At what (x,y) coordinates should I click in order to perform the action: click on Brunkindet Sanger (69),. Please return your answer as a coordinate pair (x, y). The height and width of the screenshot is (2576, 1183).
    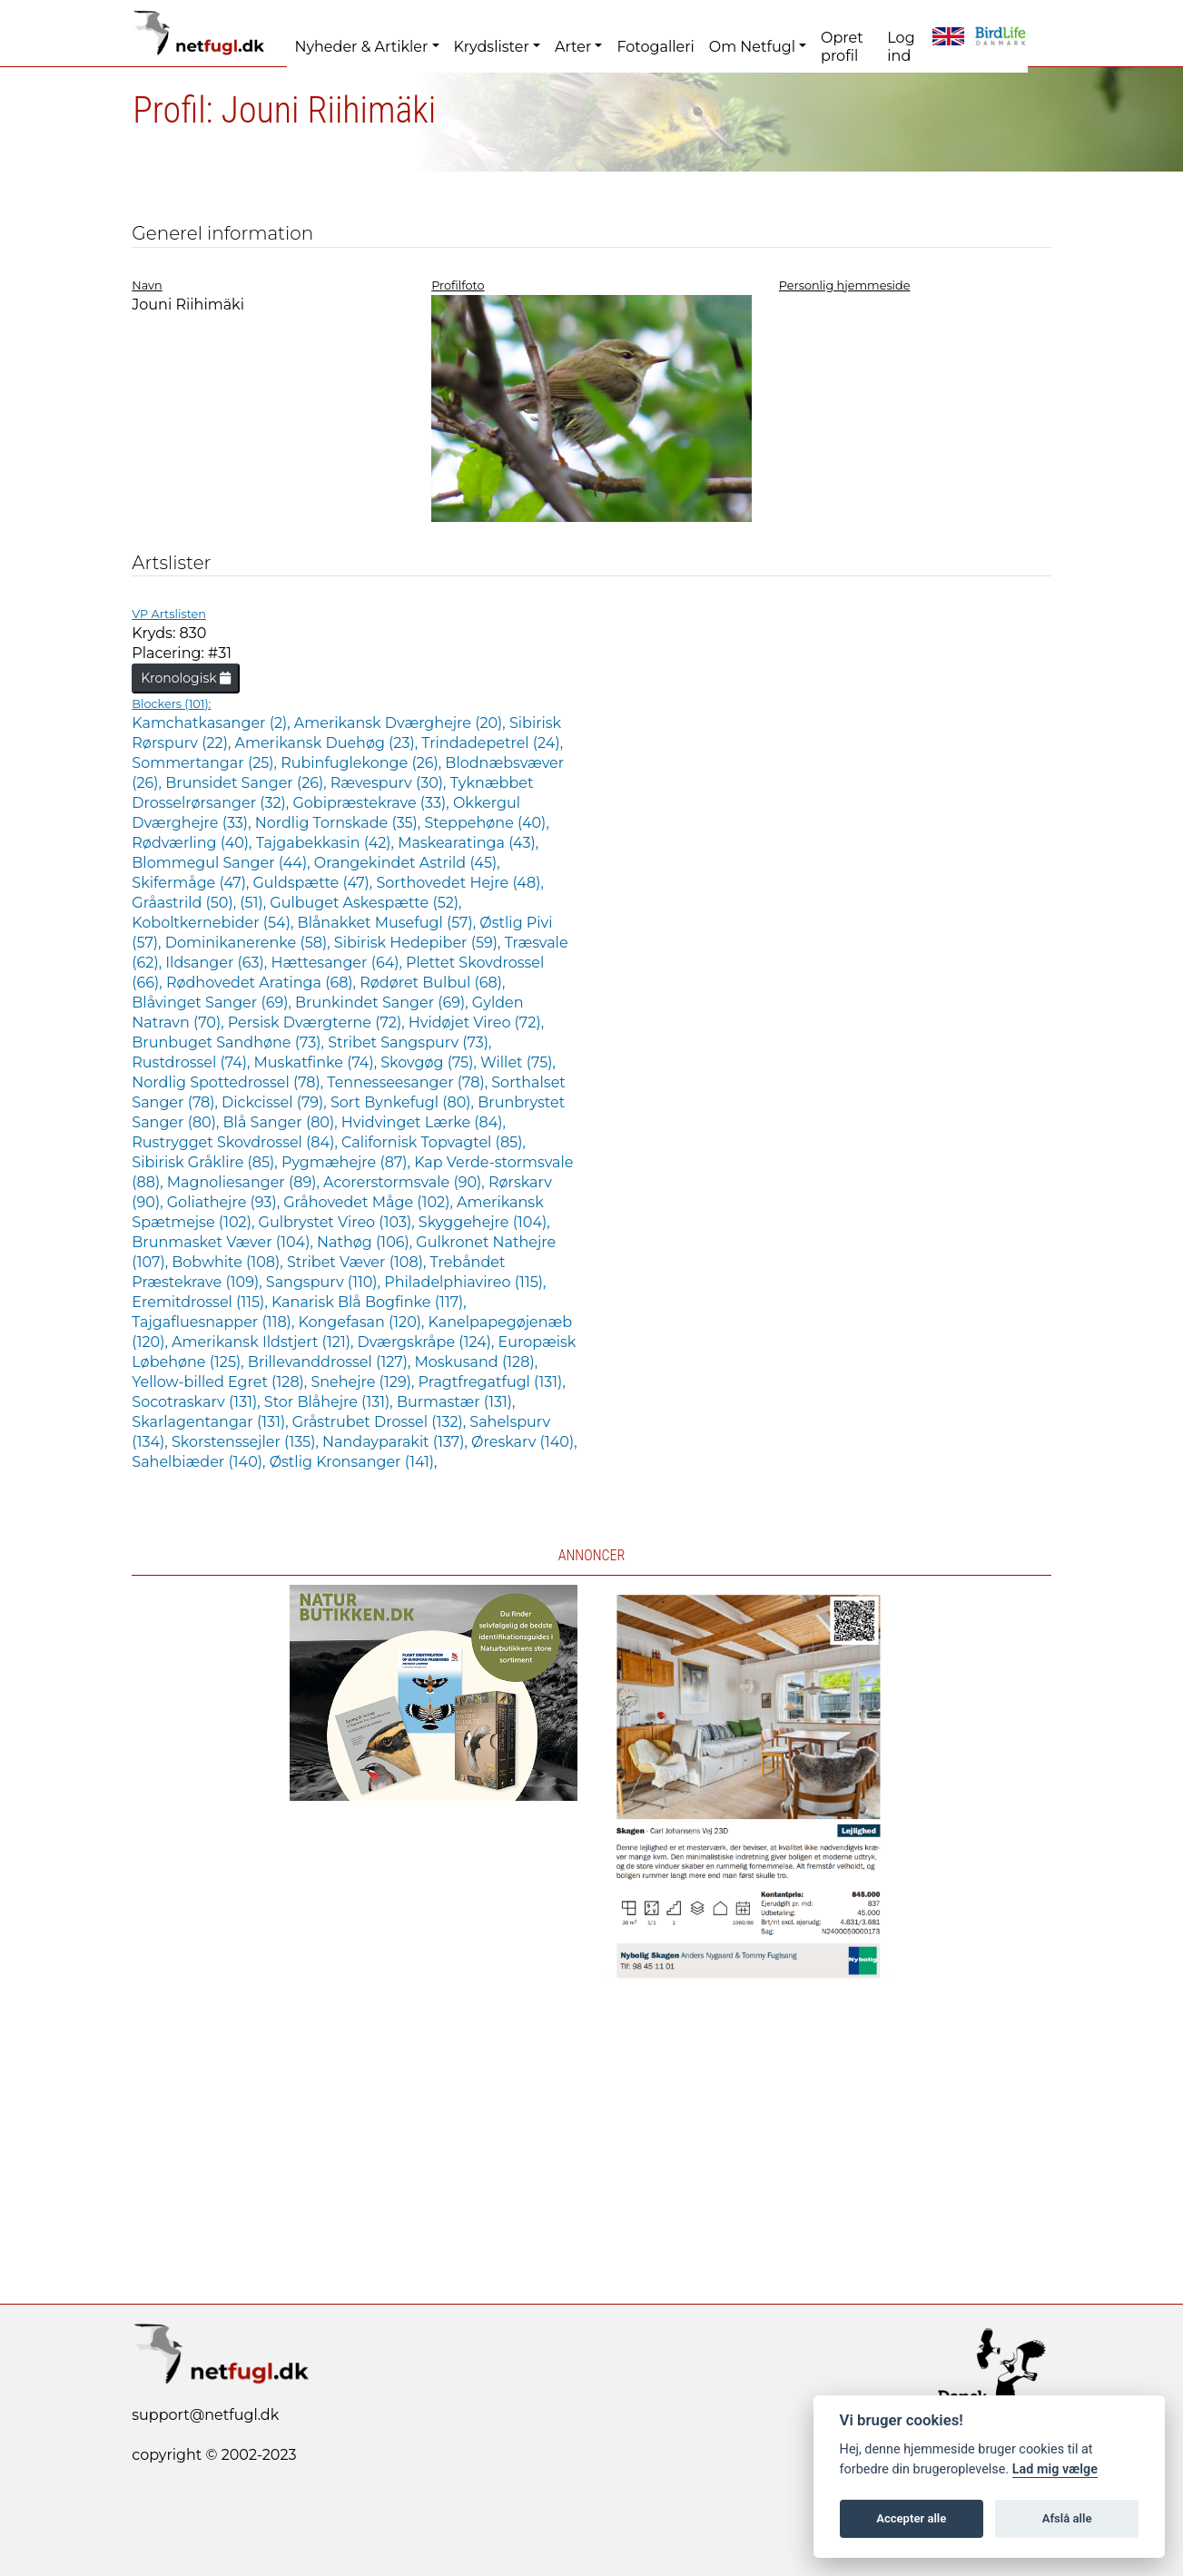
    Looking at the image, I should click on (383, 1002).